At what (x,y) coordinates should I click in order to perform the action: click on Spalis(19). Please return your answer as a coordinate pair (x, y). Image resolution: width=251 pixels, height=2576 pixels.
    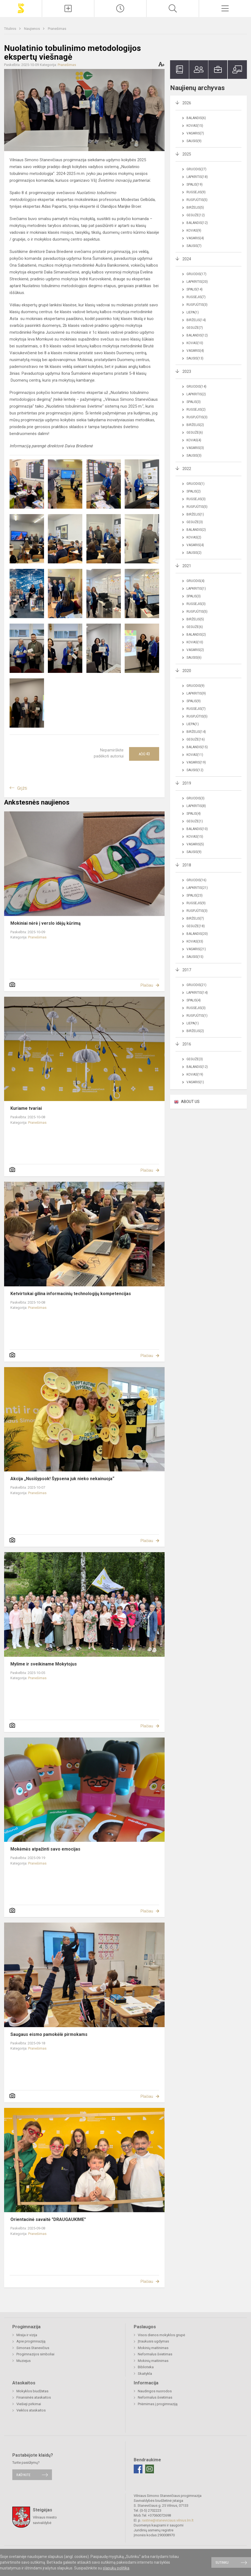
    Looking at the image, I should click on (194, 184).